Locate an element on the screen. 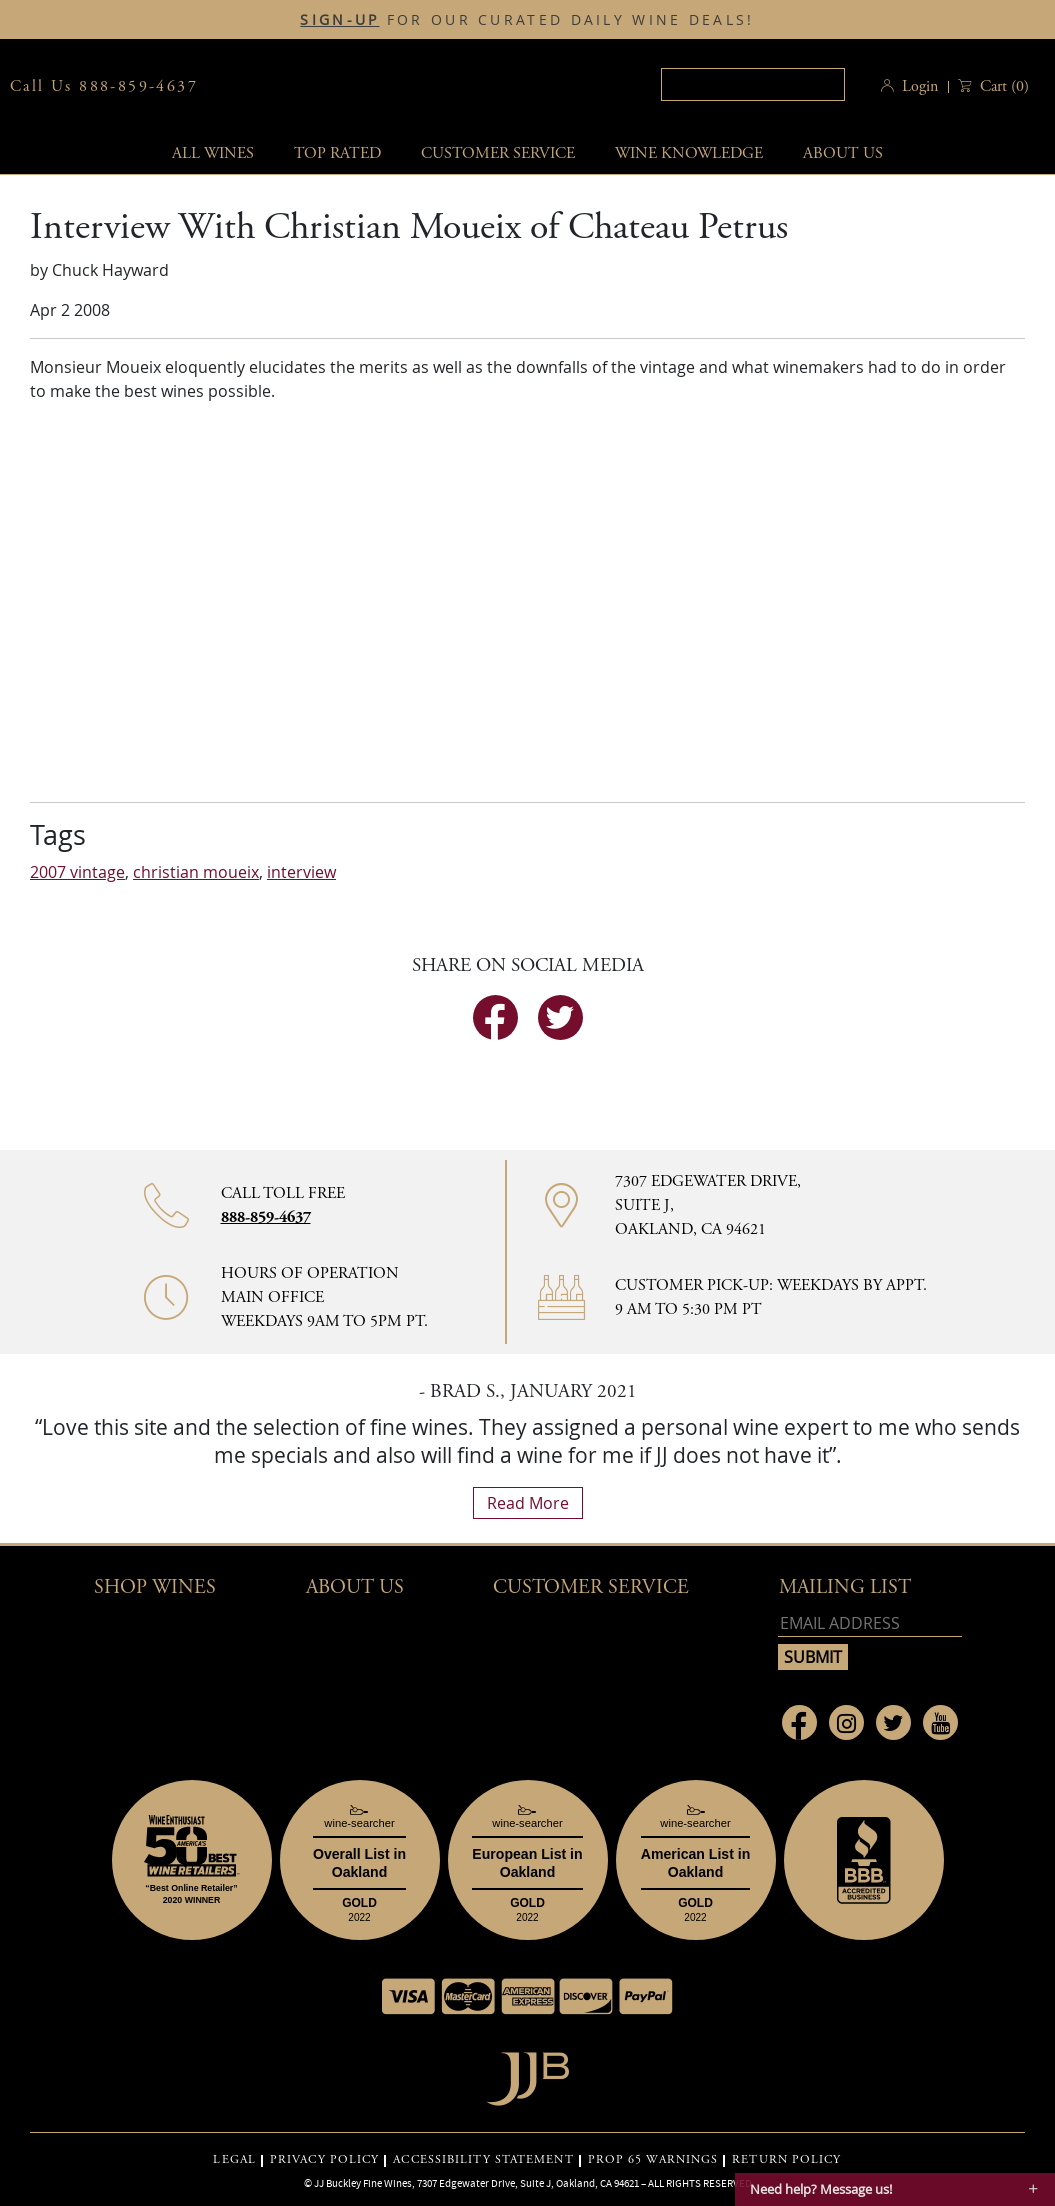 The width and height of the screenshot is (1055, 2206). [Link to Instagram page] is located at coordinates (846, 1722).